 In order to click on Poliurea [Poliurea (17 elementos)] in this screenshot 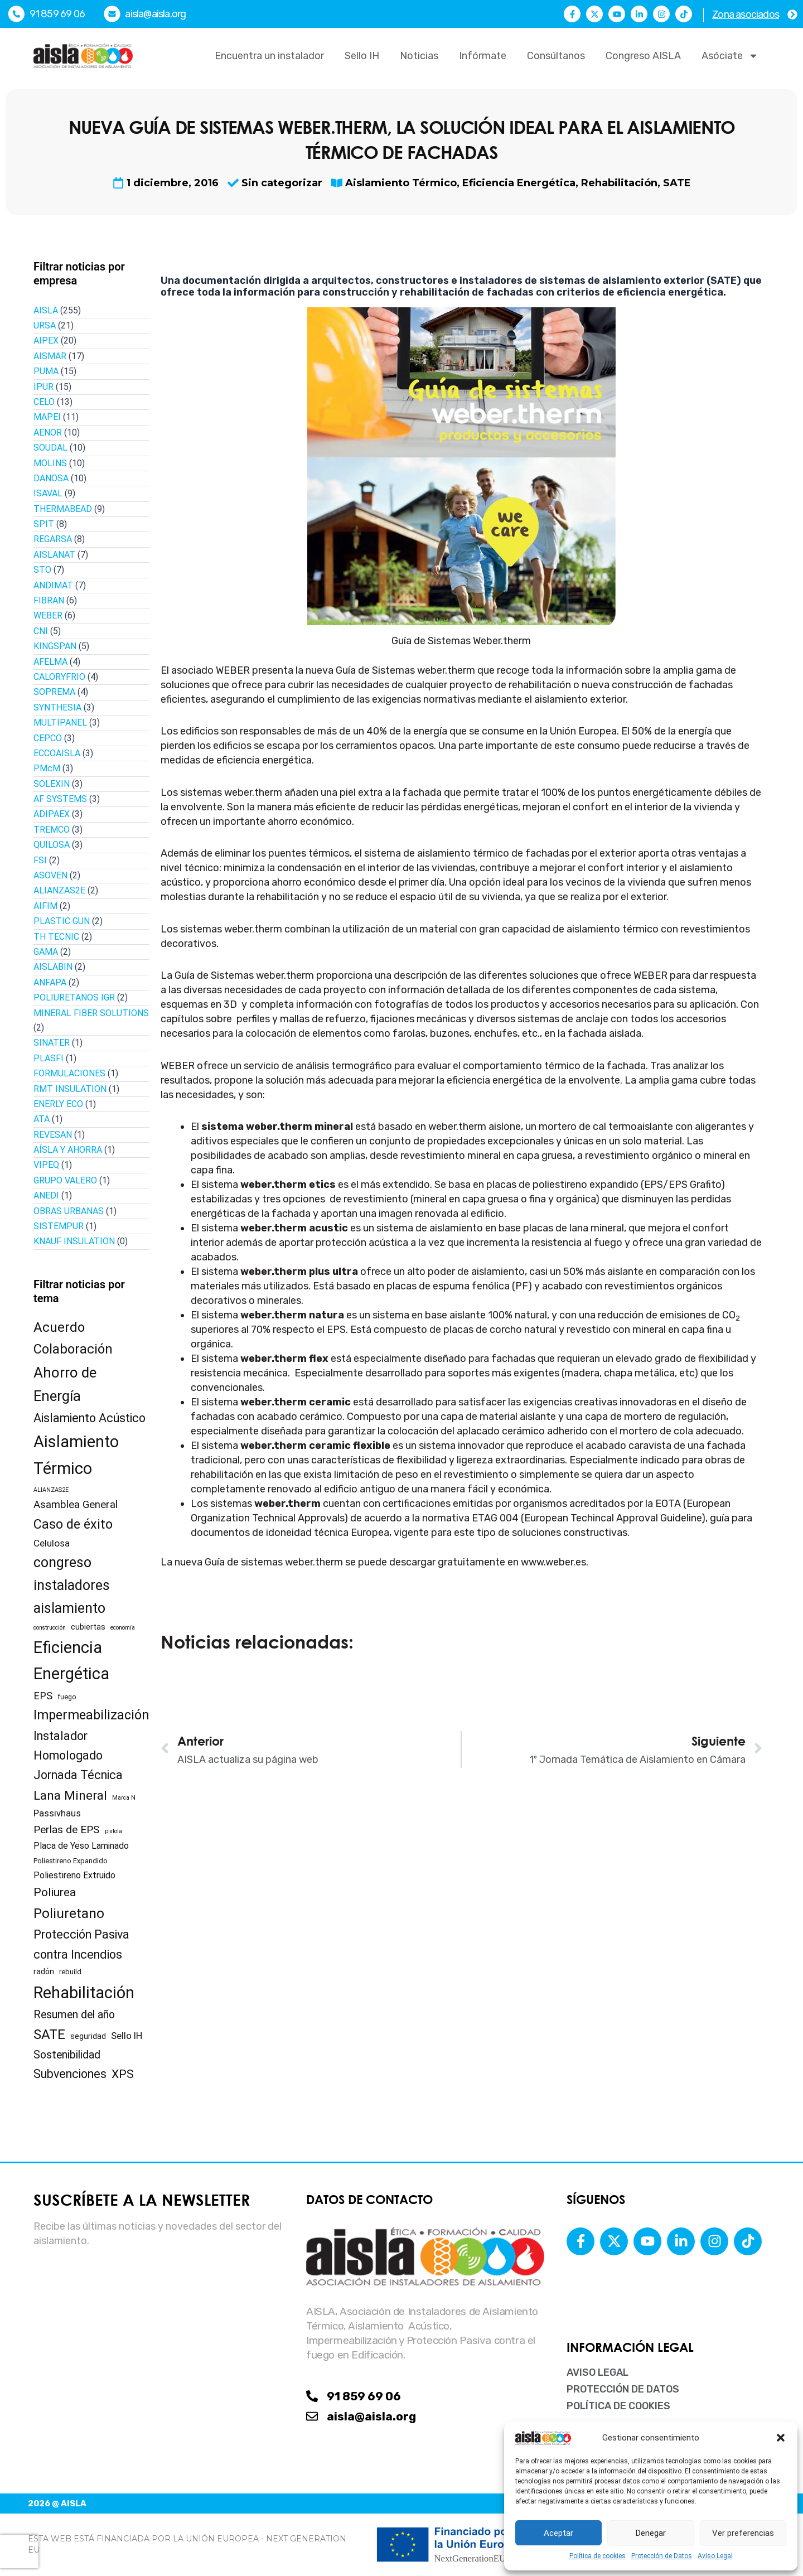, I will do `click(54, 1892)`.